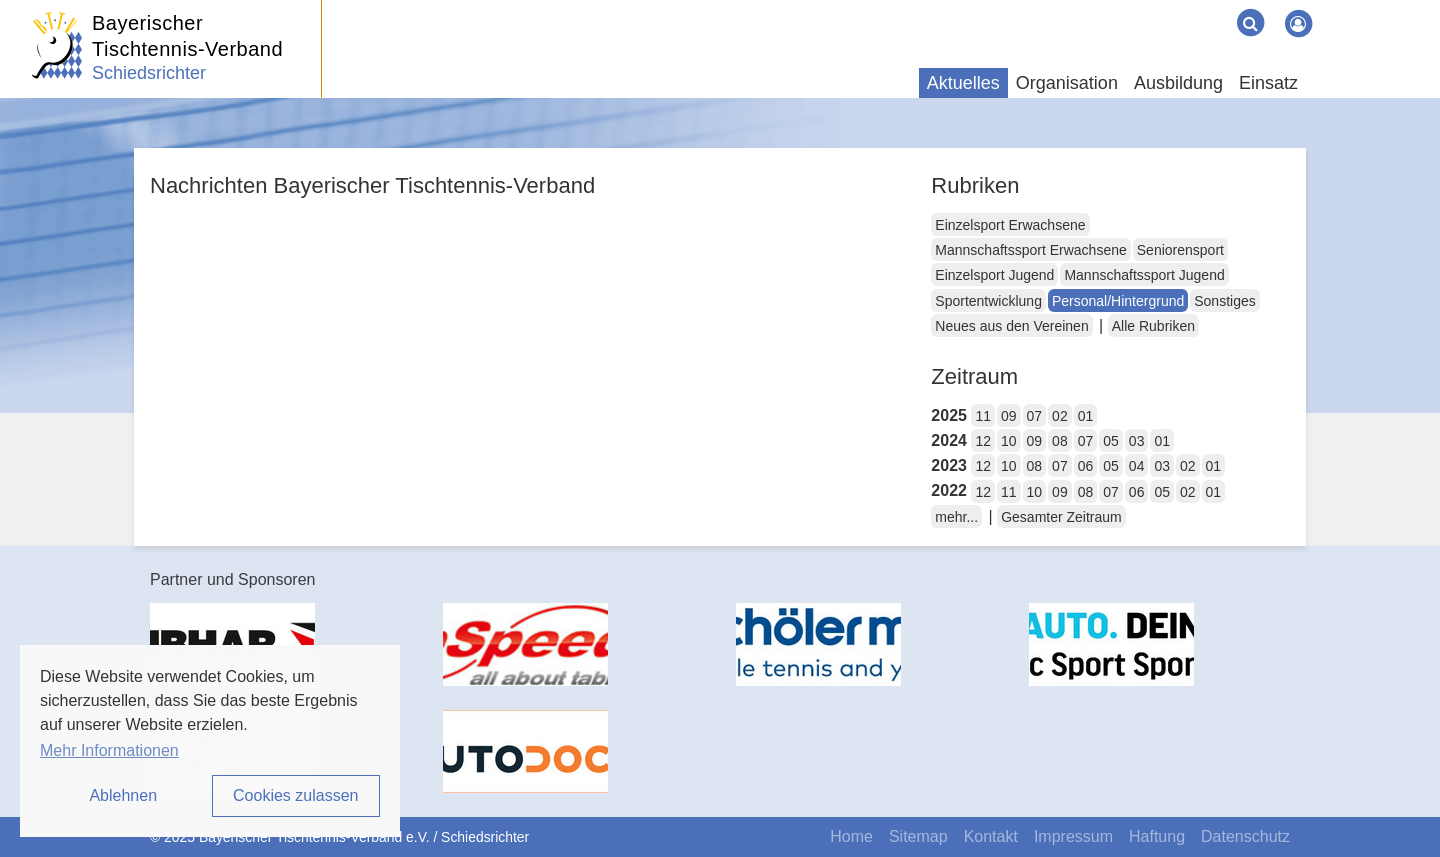  I want to click on Aktuelles, so click(963, 83).